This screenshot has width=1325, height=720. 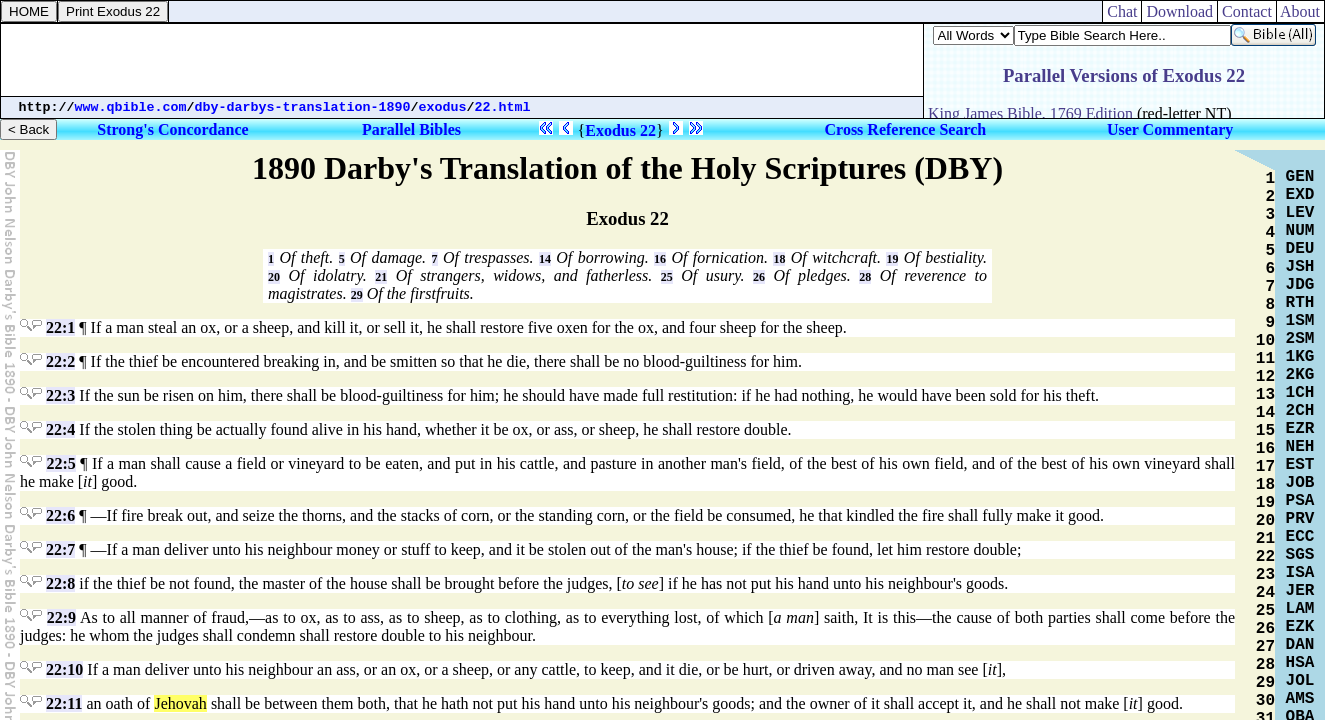 What do you see at coordinates (131, 107) in the screenshot?
I see `www.qbible.com` at bounding box center [131, 107].